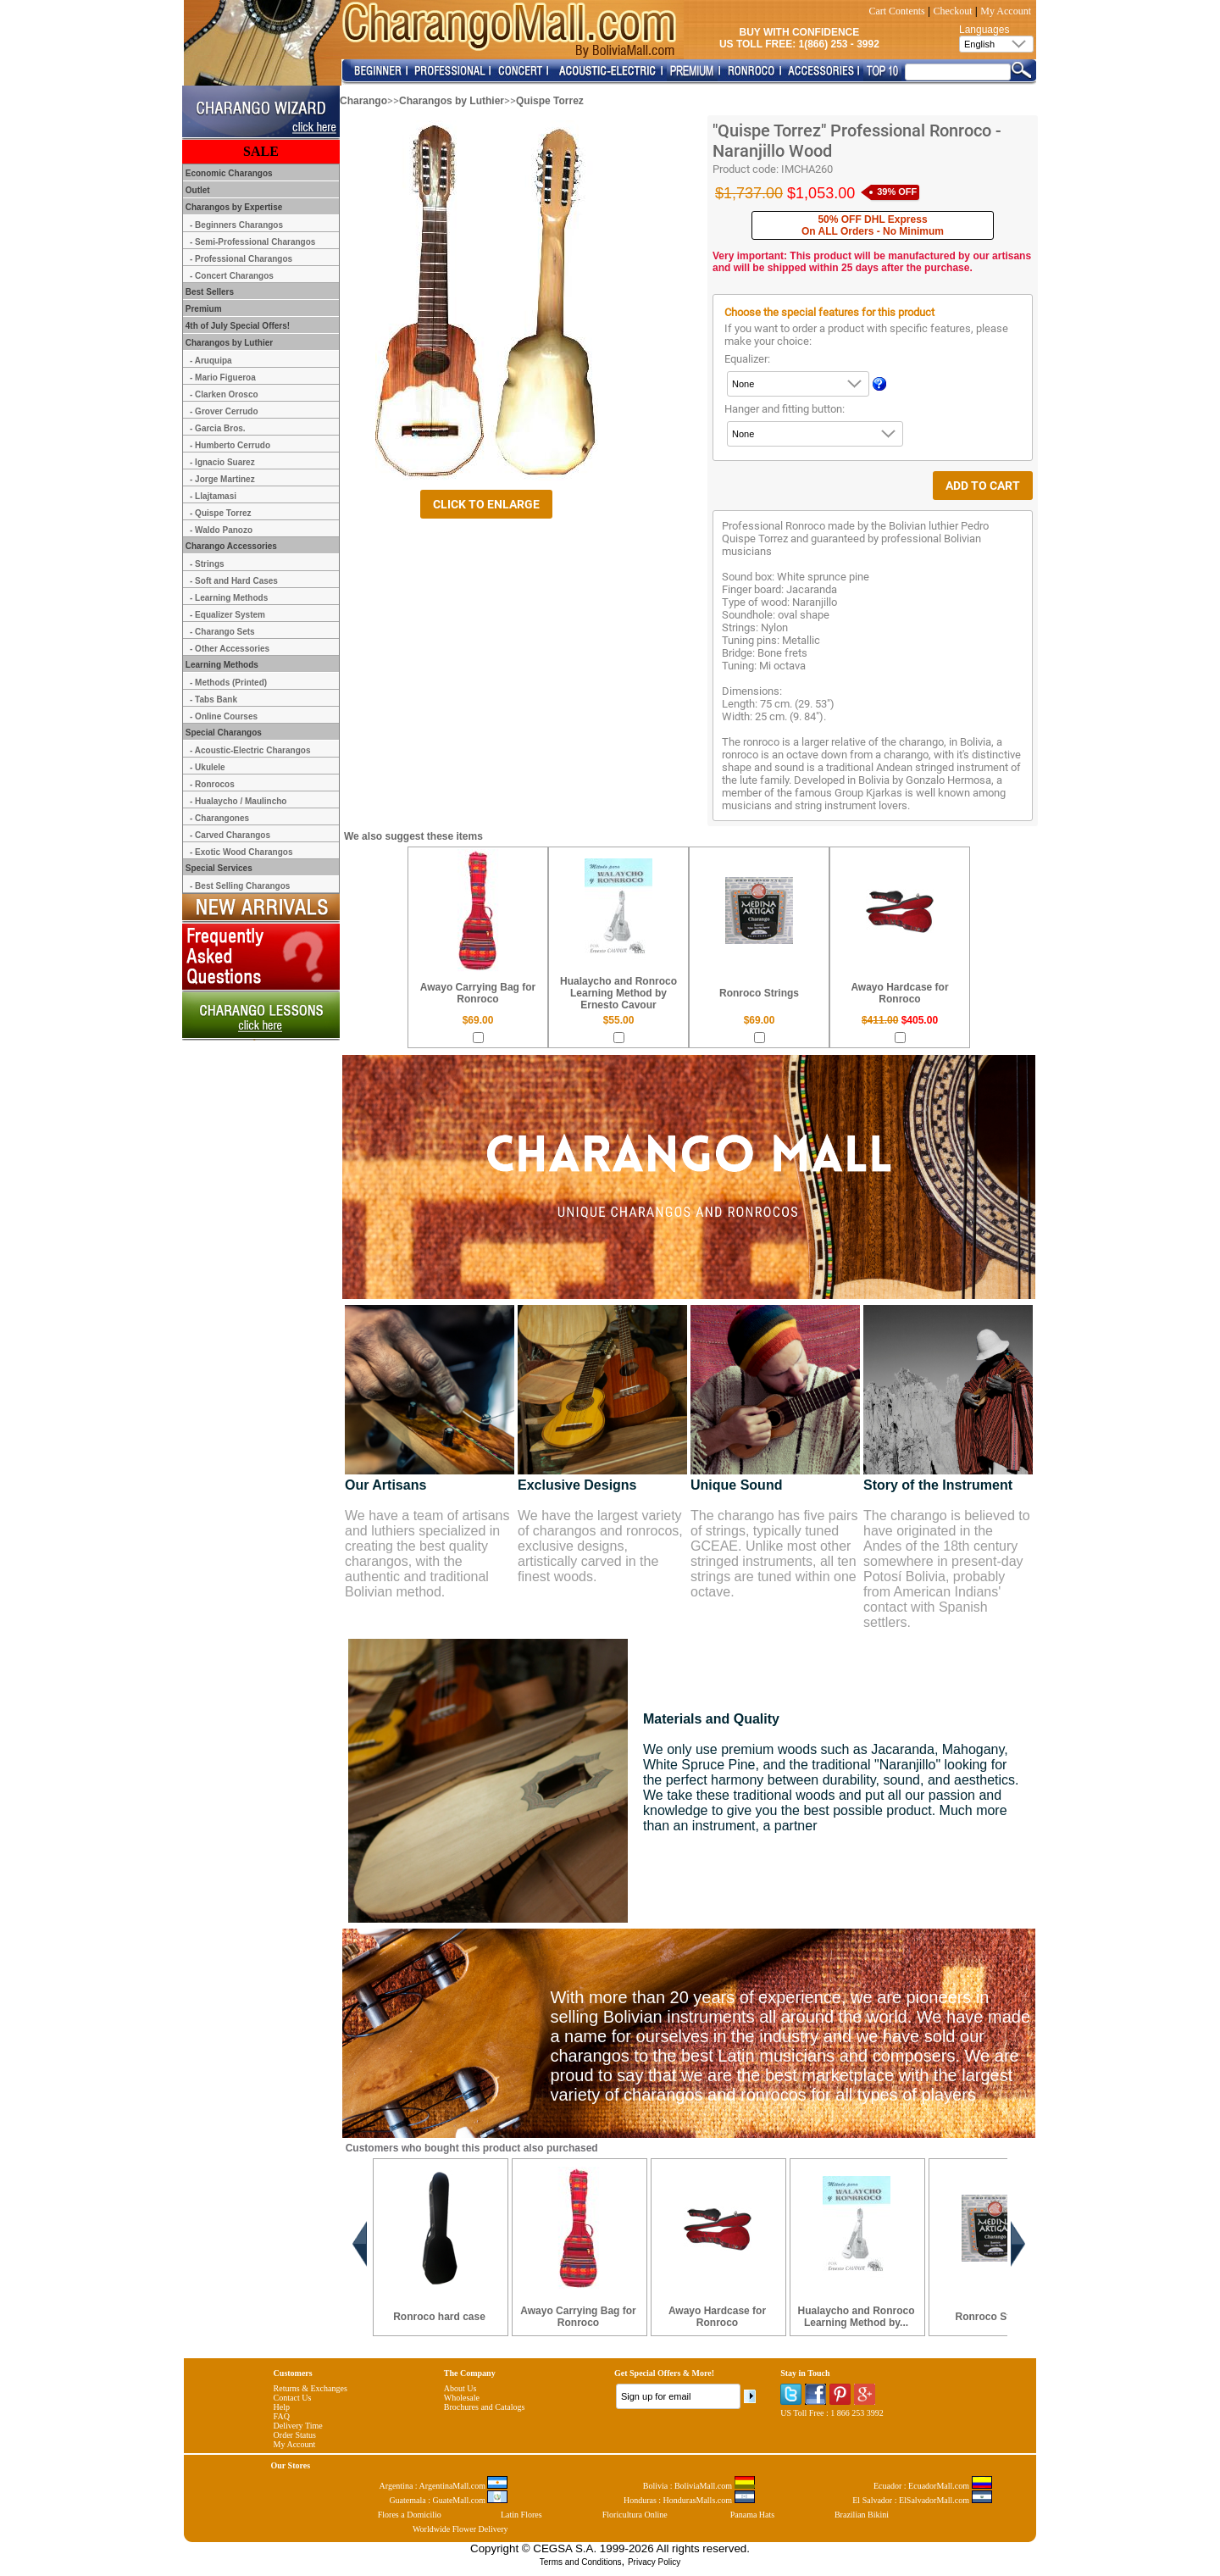  Describe the element at coordinates (896, 11) in the screenshot. I see `Cart Contents` at that location.